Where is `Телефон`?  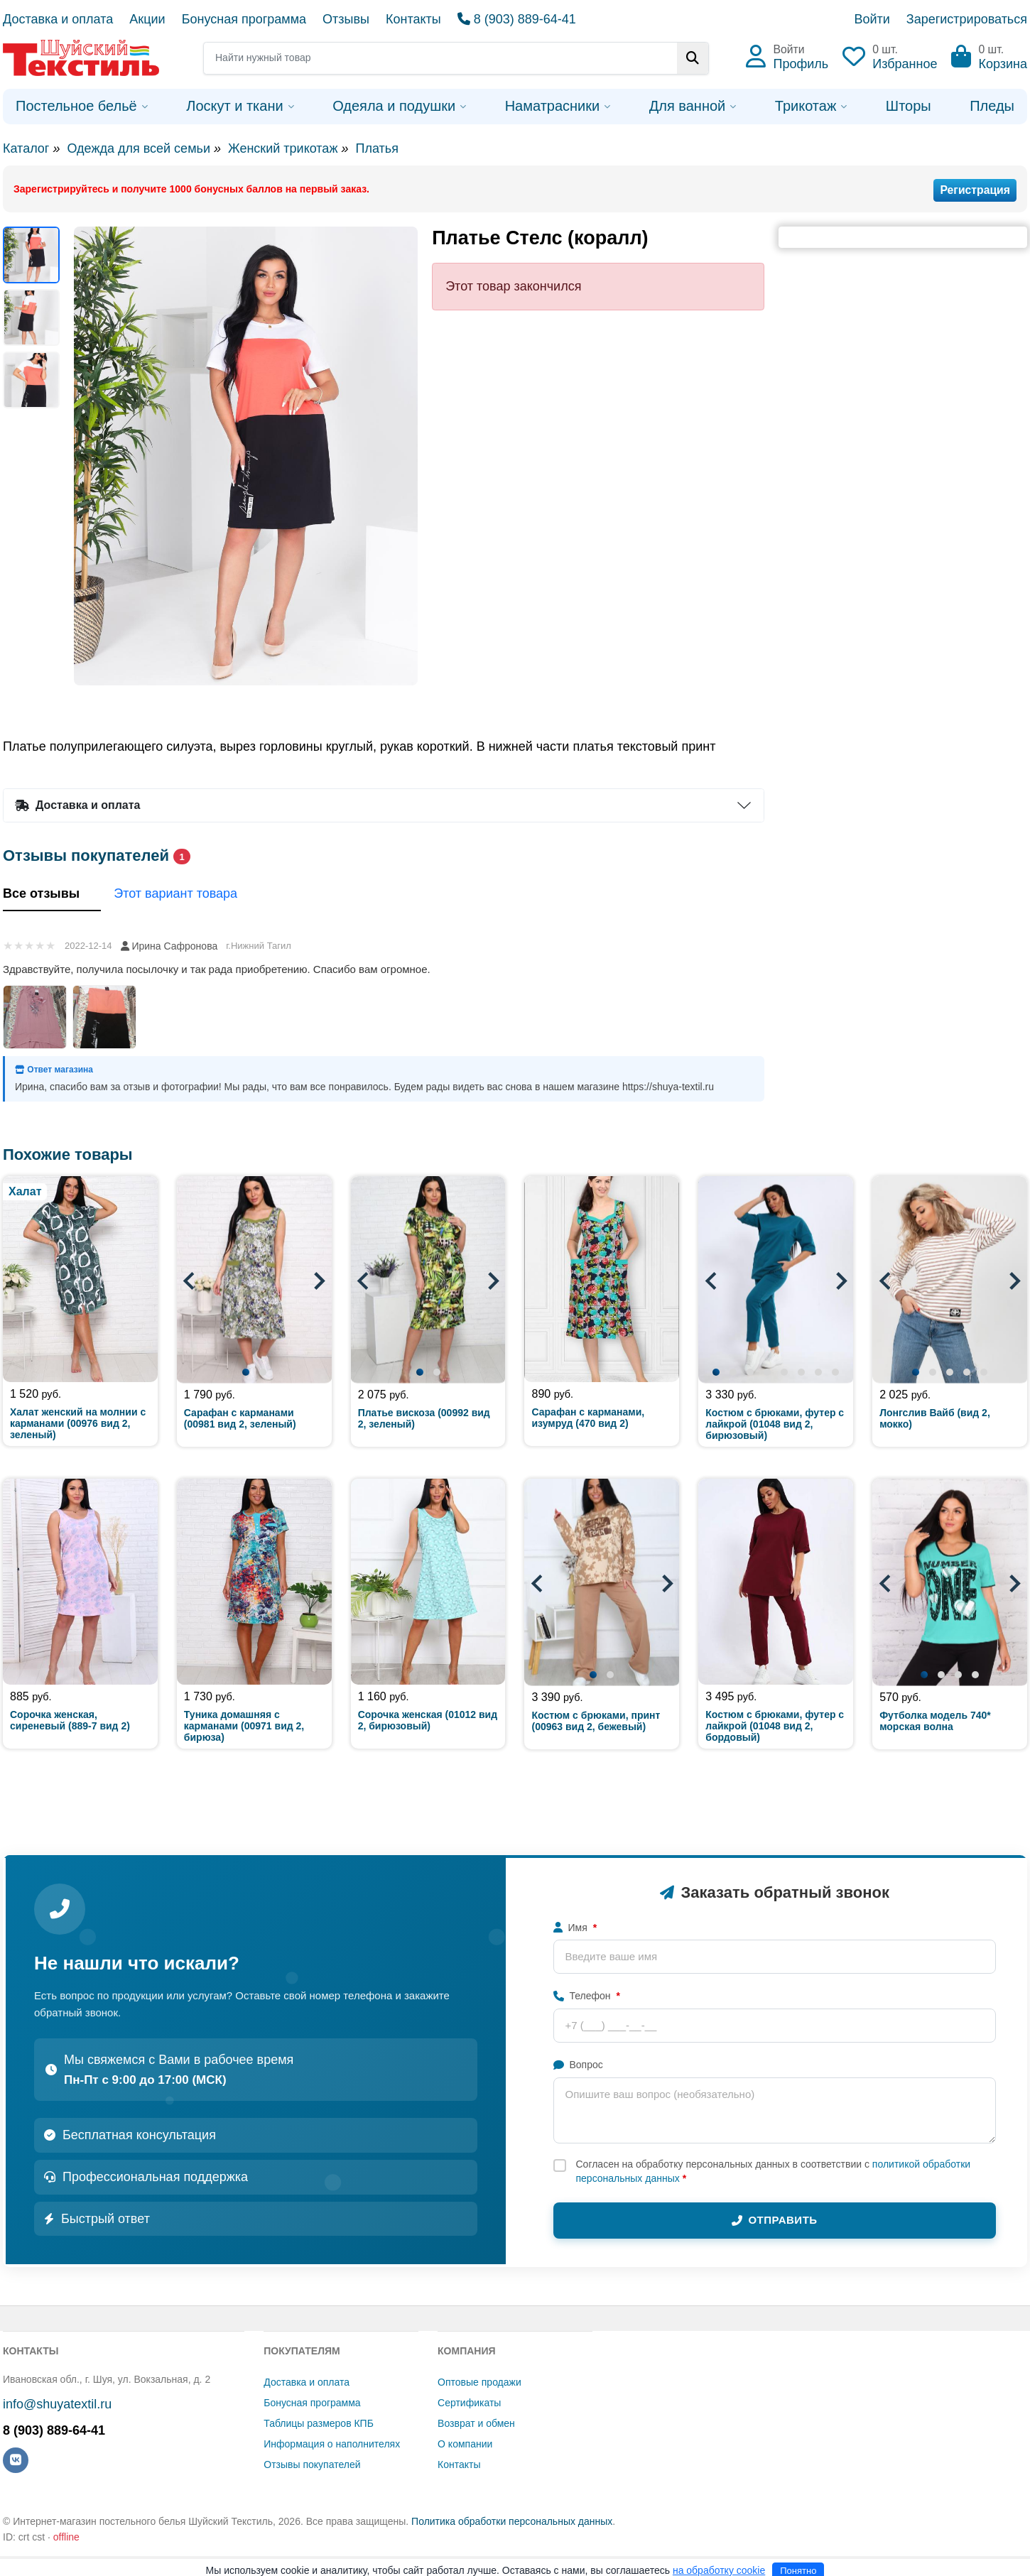 Телефон is located at coordinates (587, 1996).